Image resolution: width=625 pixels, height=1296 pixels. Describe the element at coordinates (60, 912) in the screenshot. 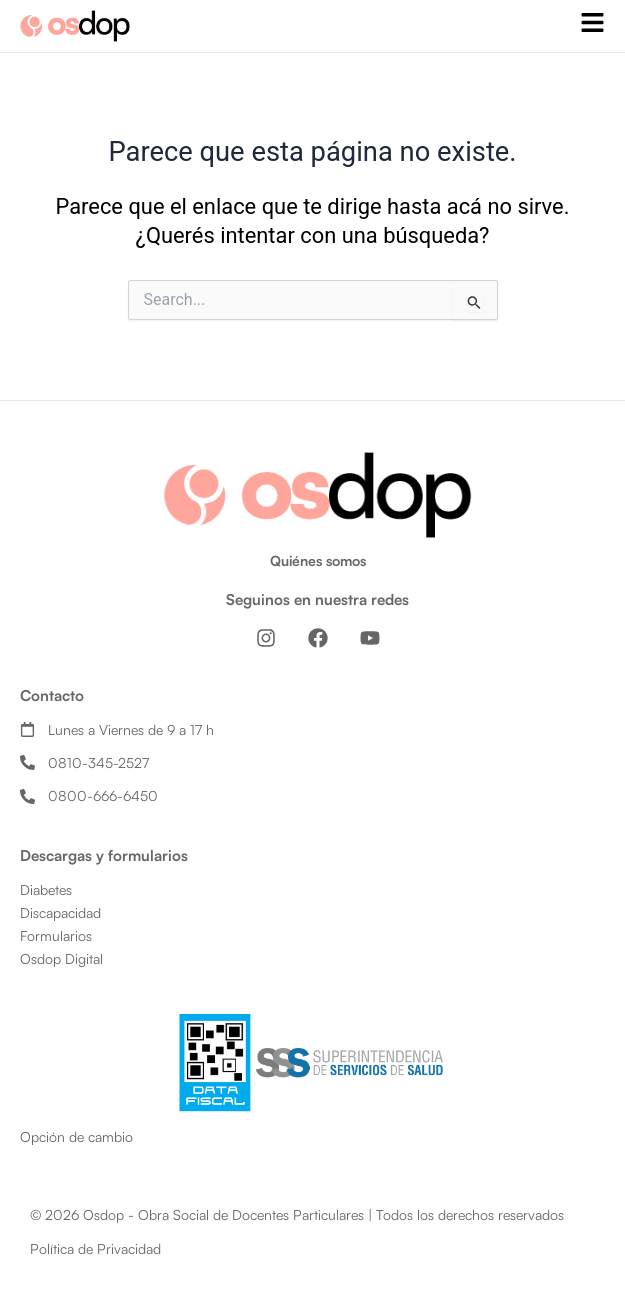

I see `Discapacidad` at that location.